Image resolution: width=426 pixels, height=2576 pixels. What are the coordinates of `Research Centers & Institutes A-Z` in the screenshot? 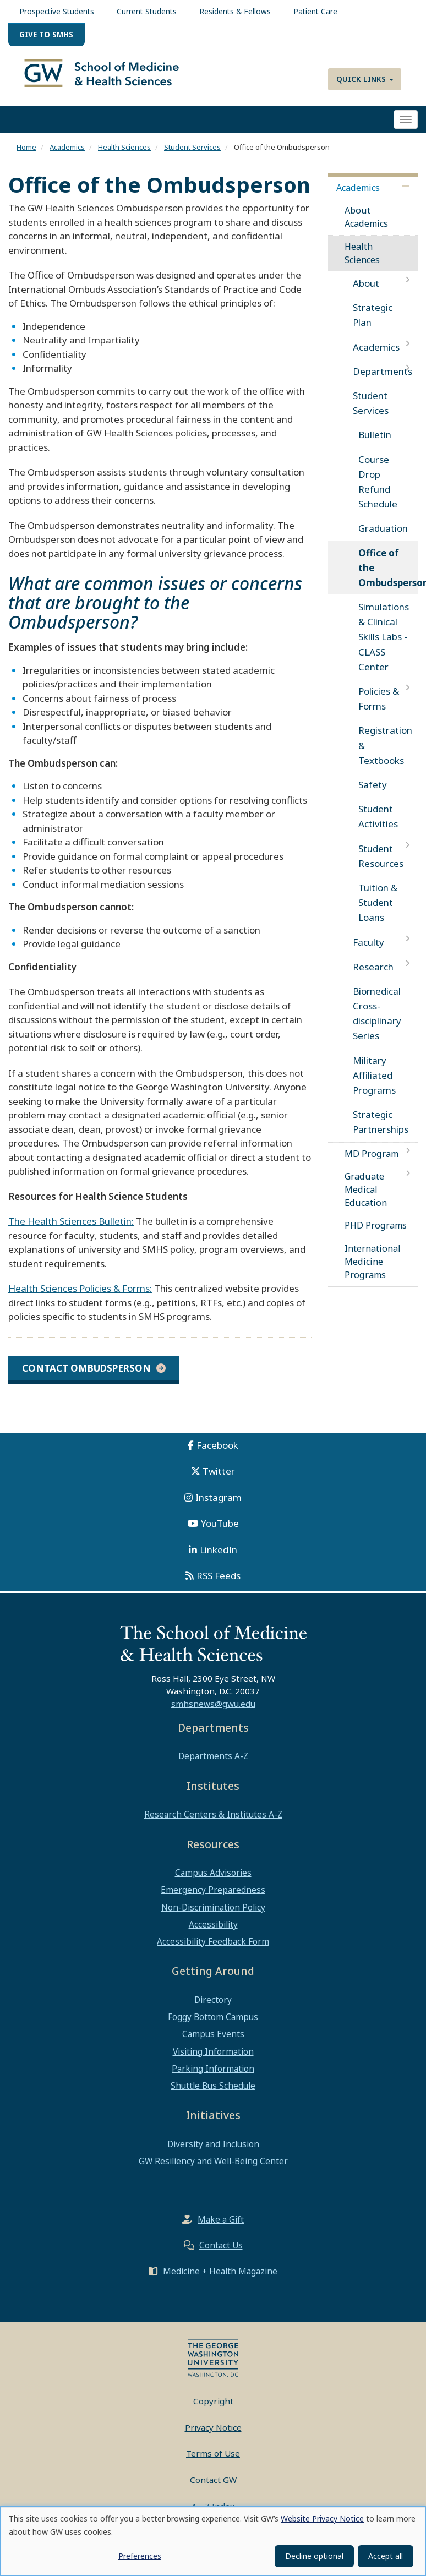 It's located at (213, 1823).